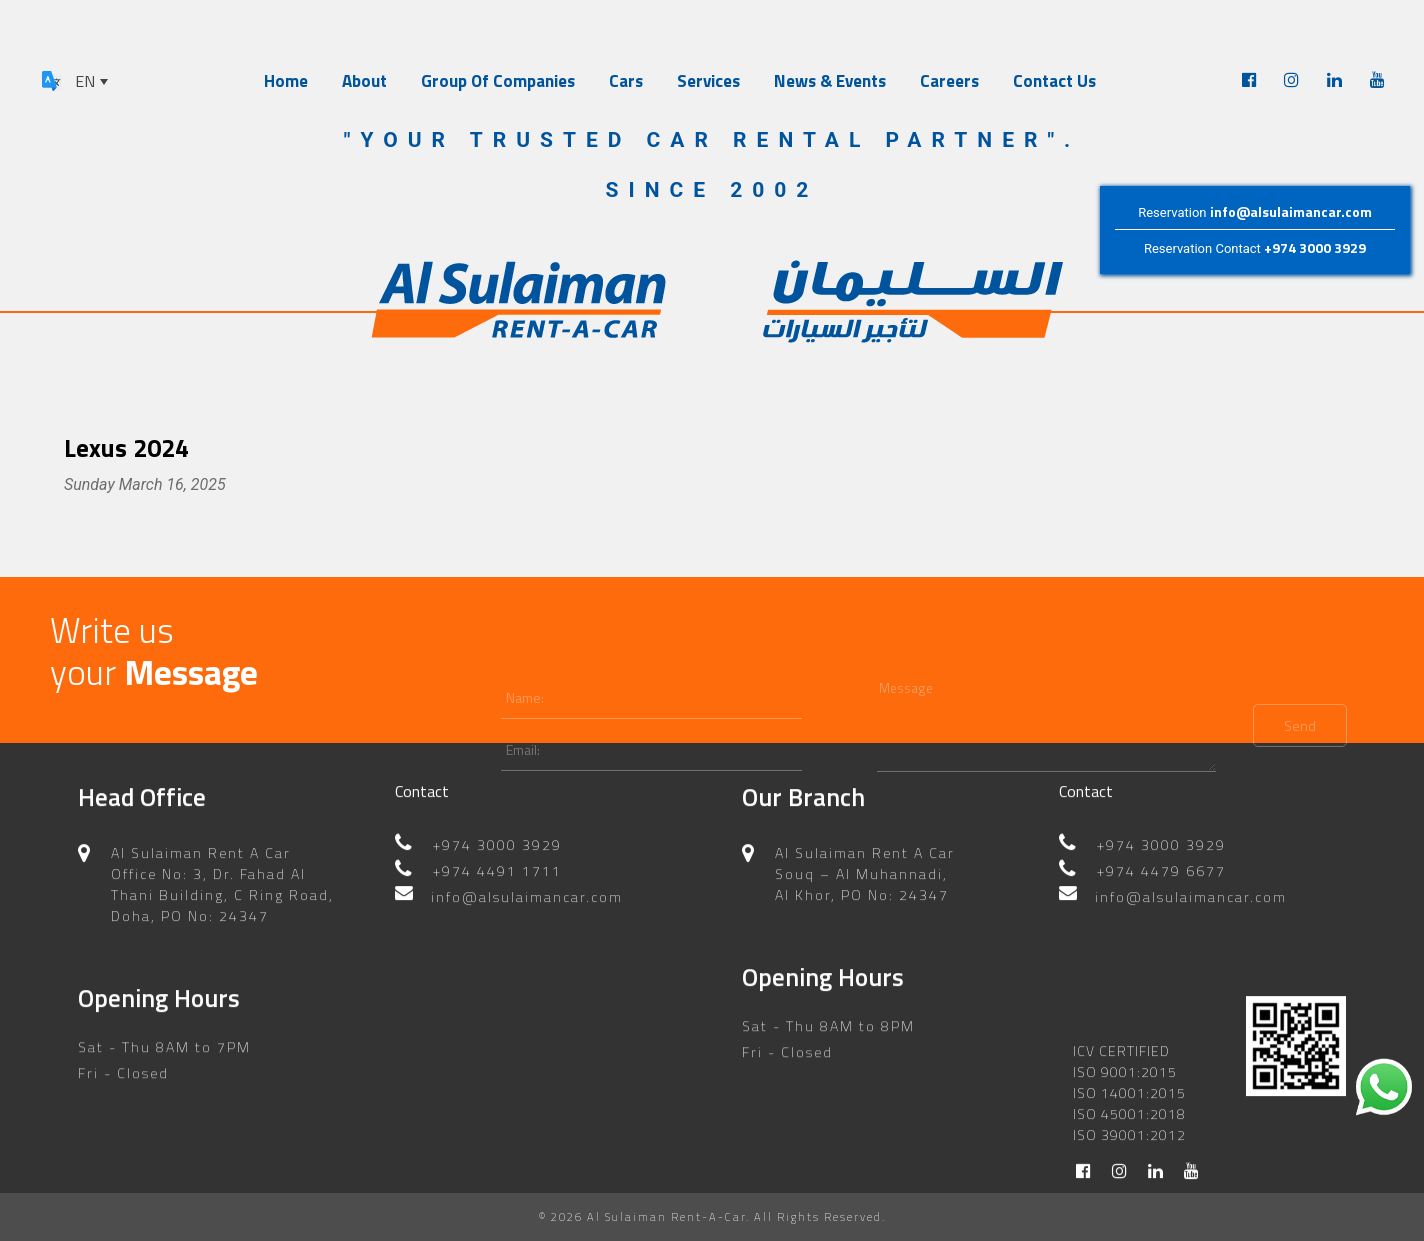 Image resolution: width=1424 pixels, height=1241 pixels. What do you see at coordinates (1291, 211) in the screenshot?
I see `info@alsulaimancar.com` at bounding box center [1291, 211].